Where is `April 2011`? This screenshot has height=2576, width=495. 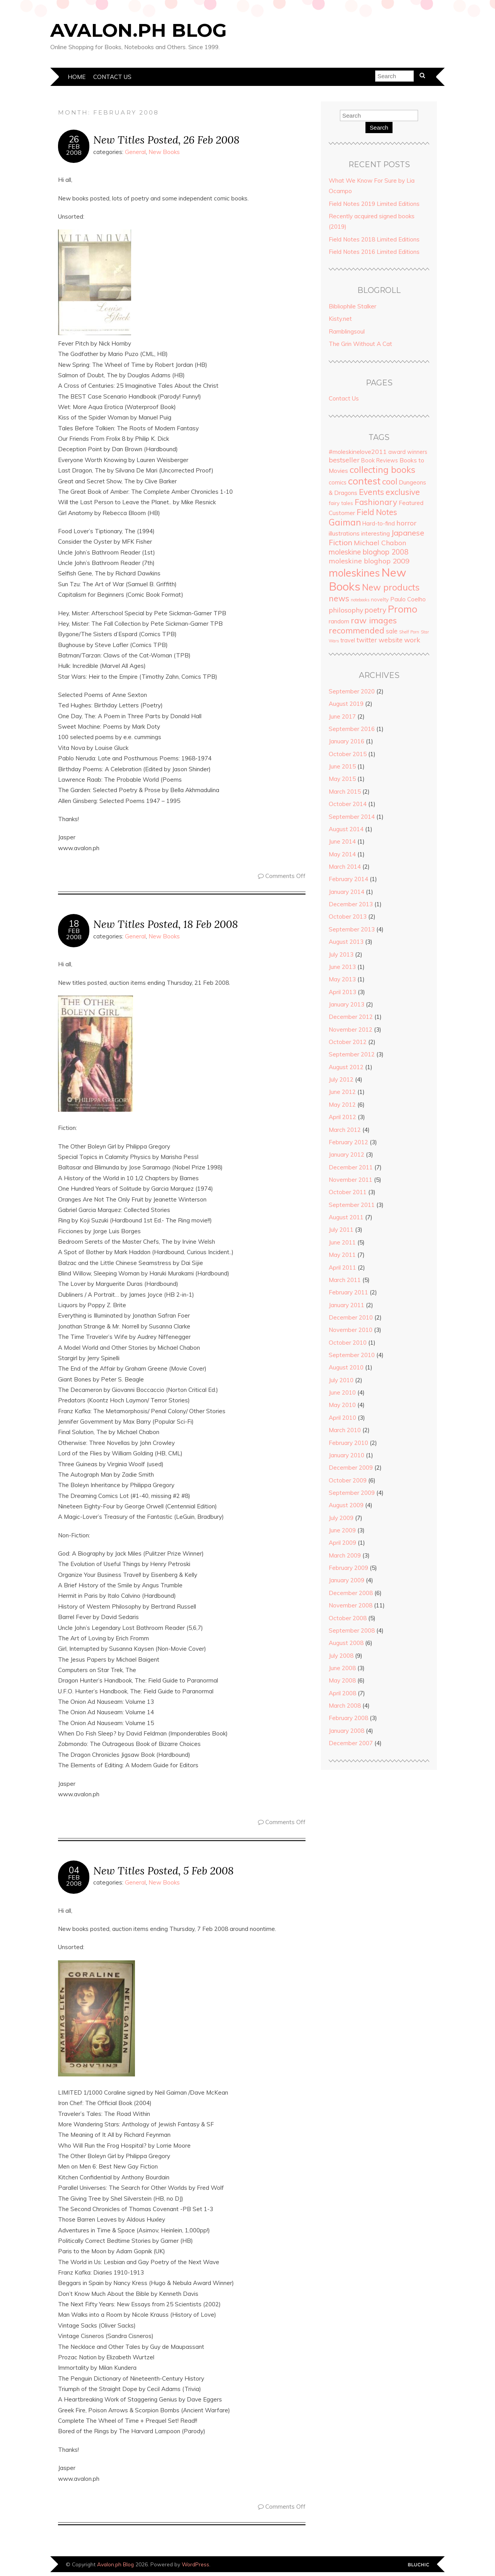
April 2011 is located at coordinates (342, 1267).